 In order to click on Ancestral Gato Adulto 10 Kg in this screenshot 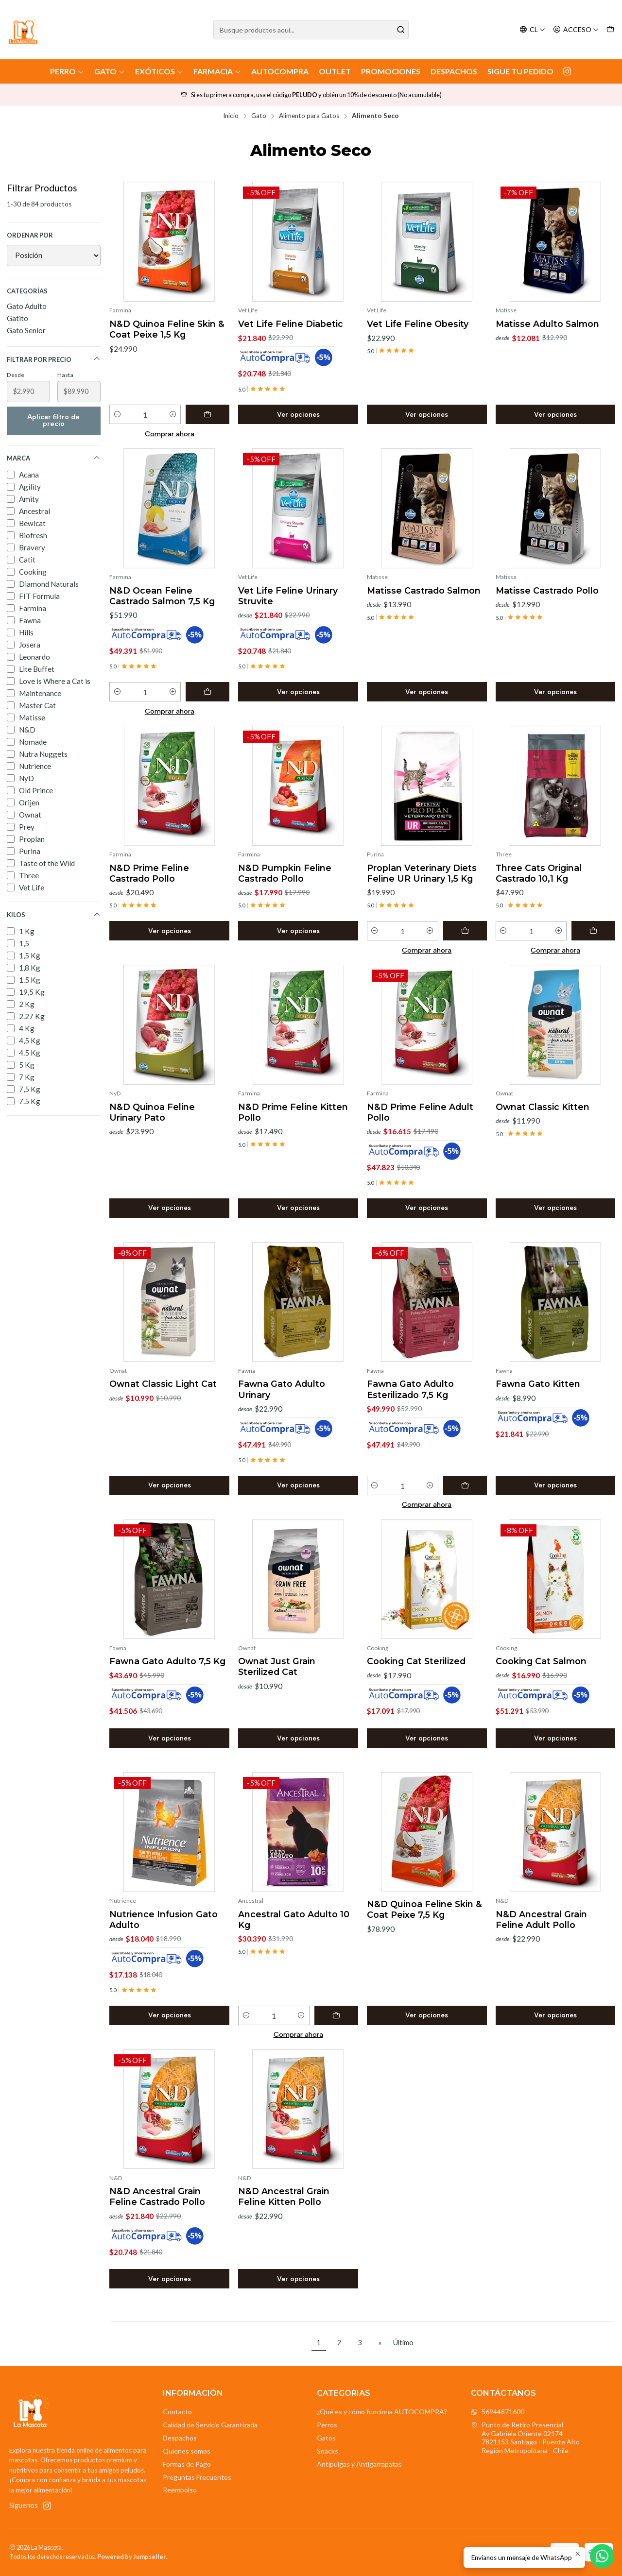, I will do `click(293, 1919)`.